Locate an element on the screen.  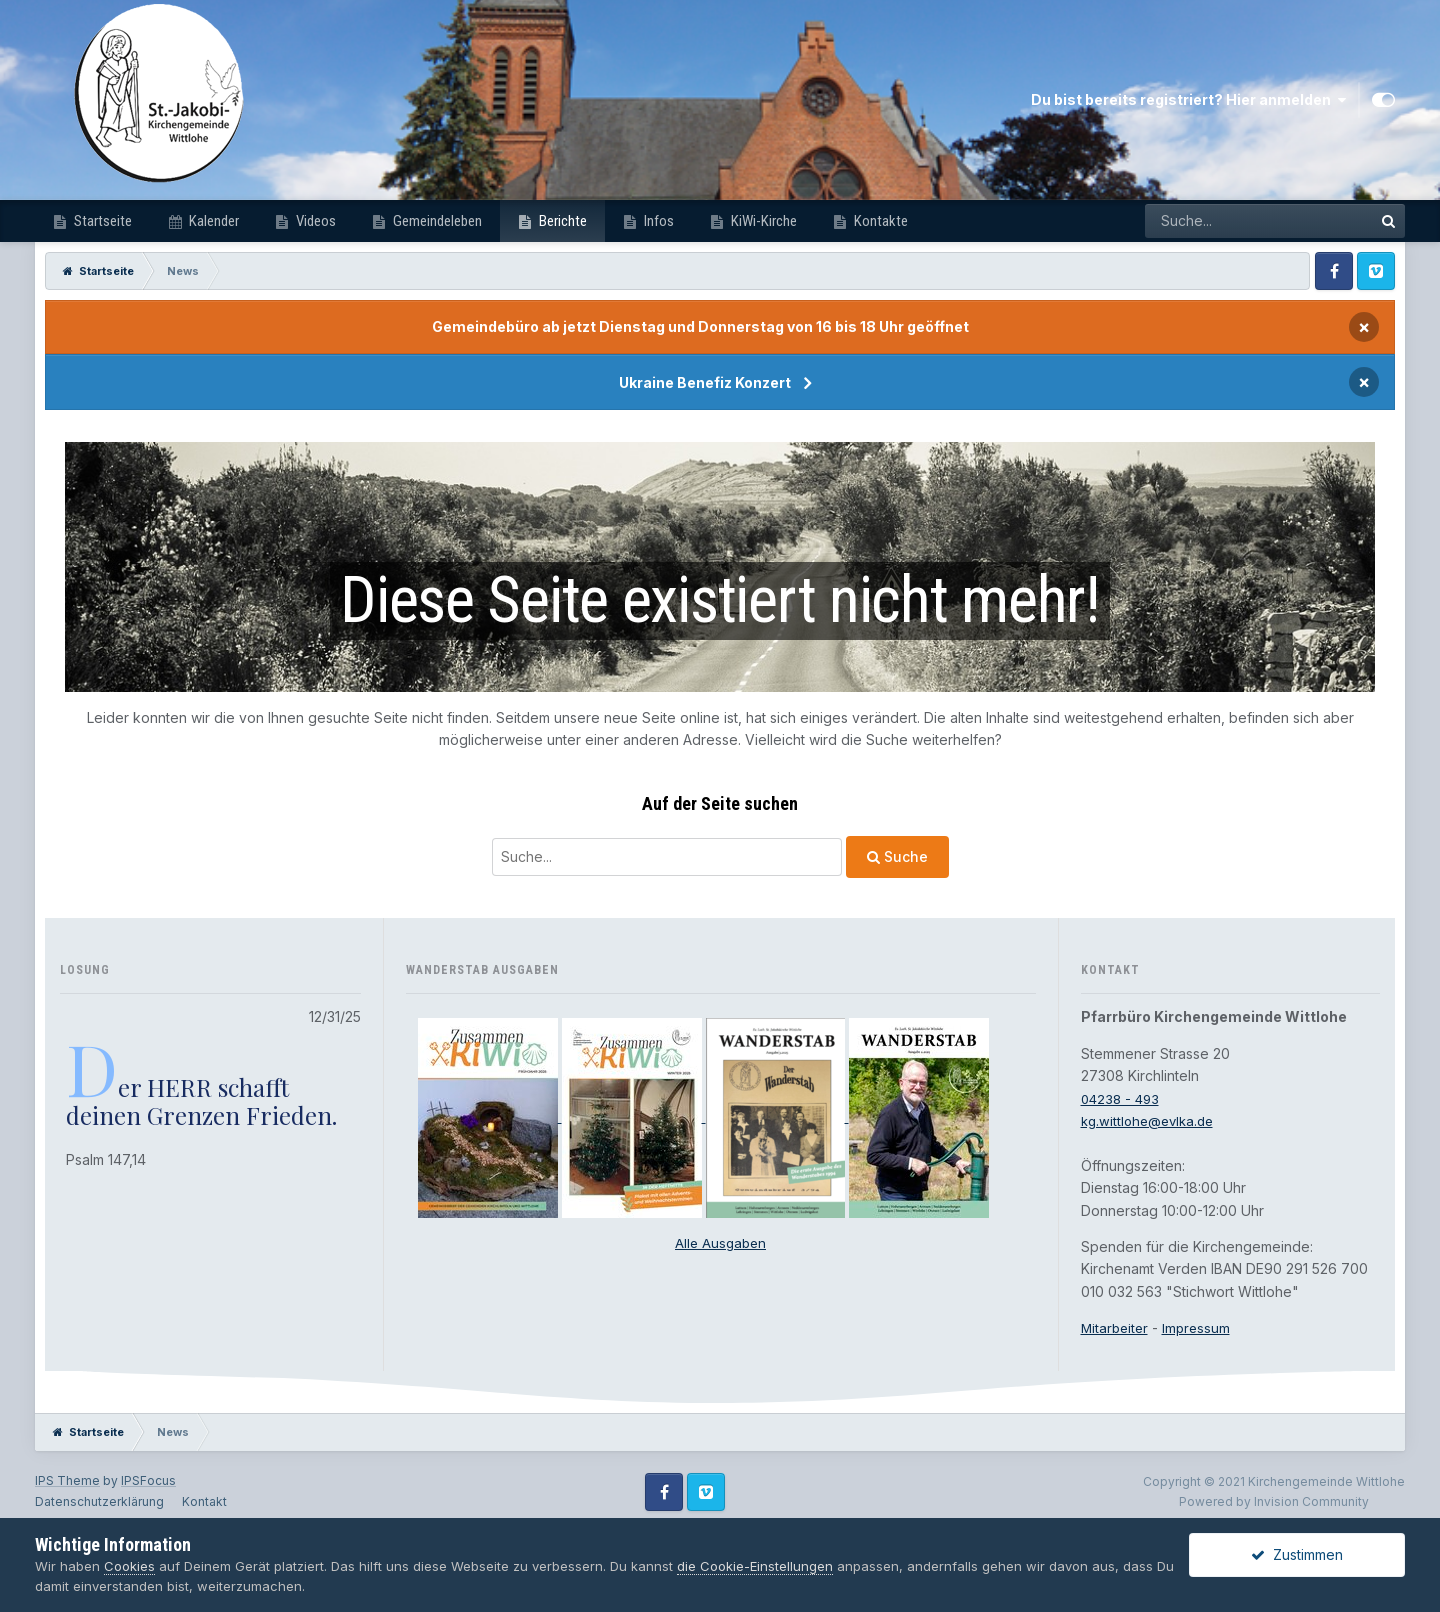
Videos is located at coordinates (314, 221).